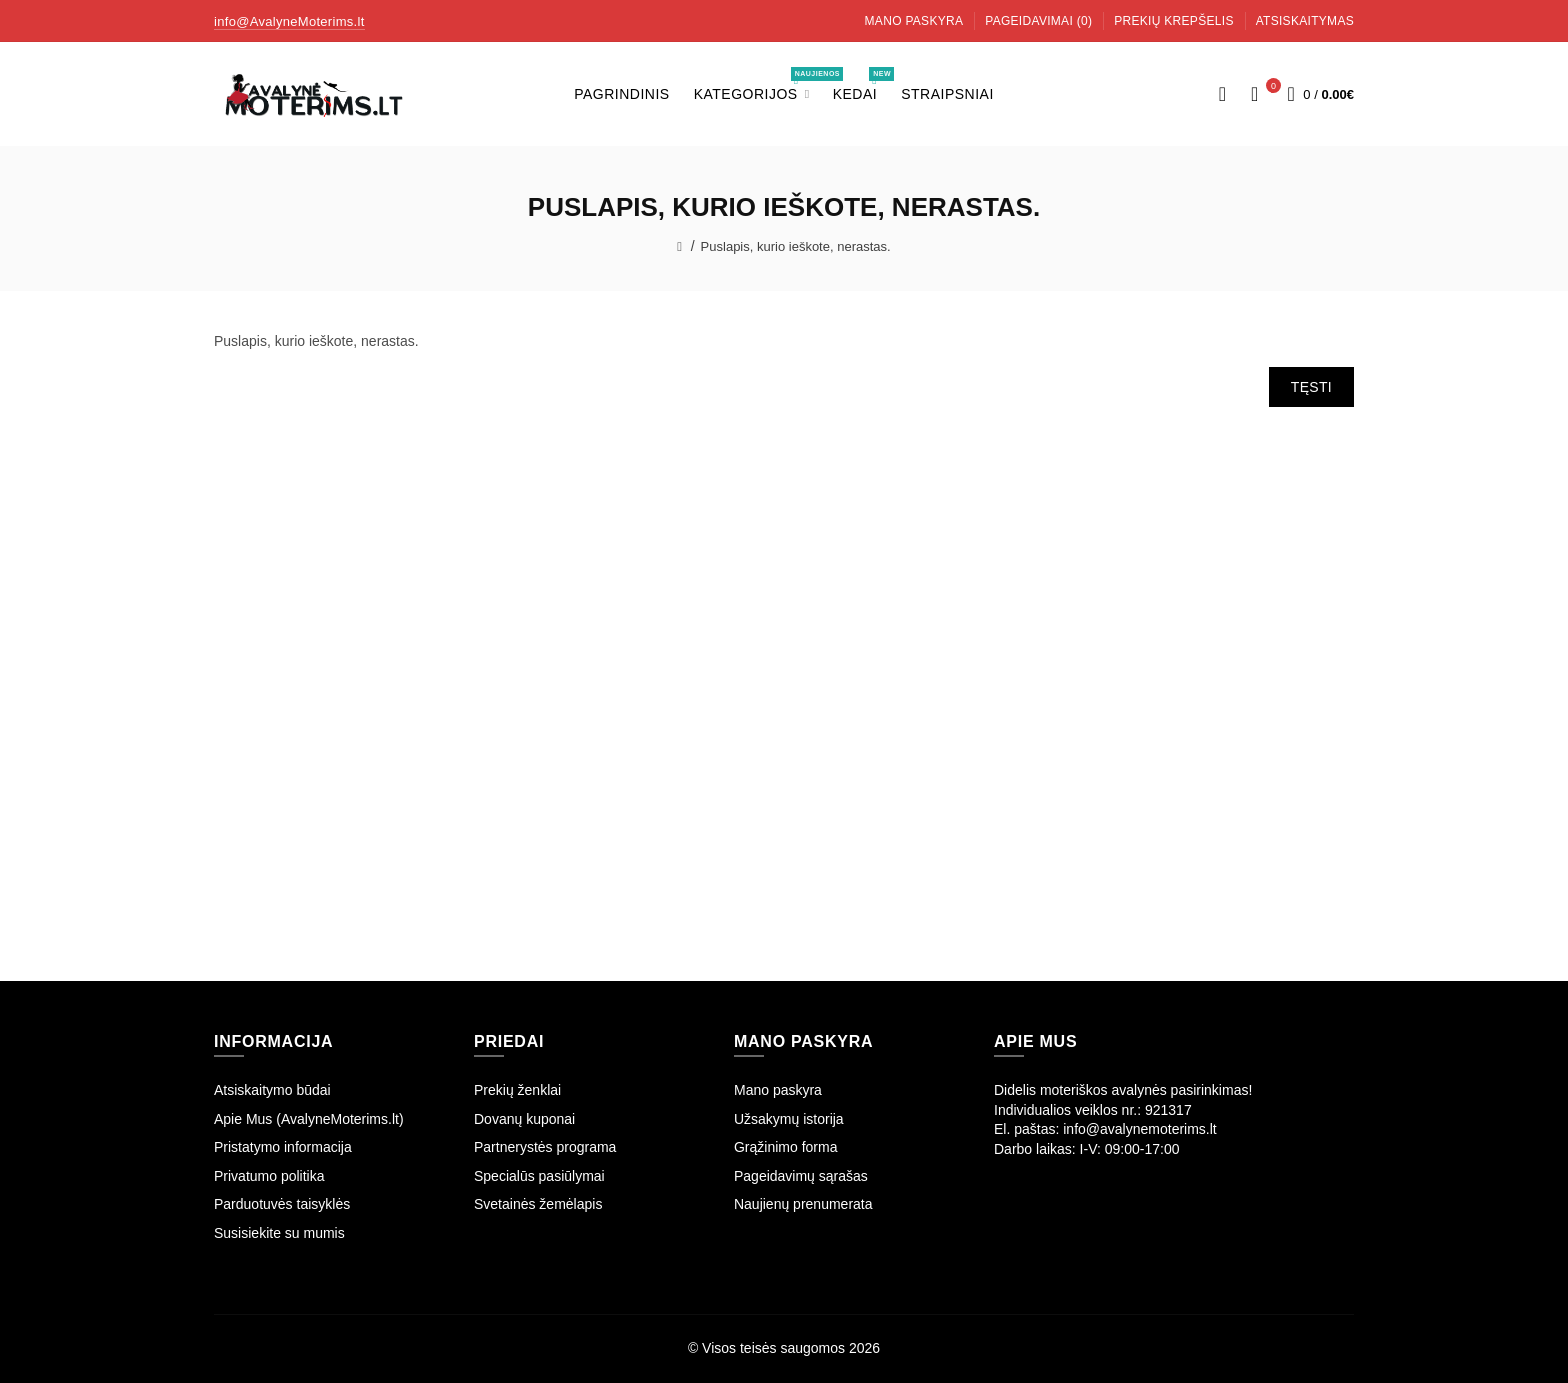  I want to click on Svetainės žemėlapis, so click(538, 1204).